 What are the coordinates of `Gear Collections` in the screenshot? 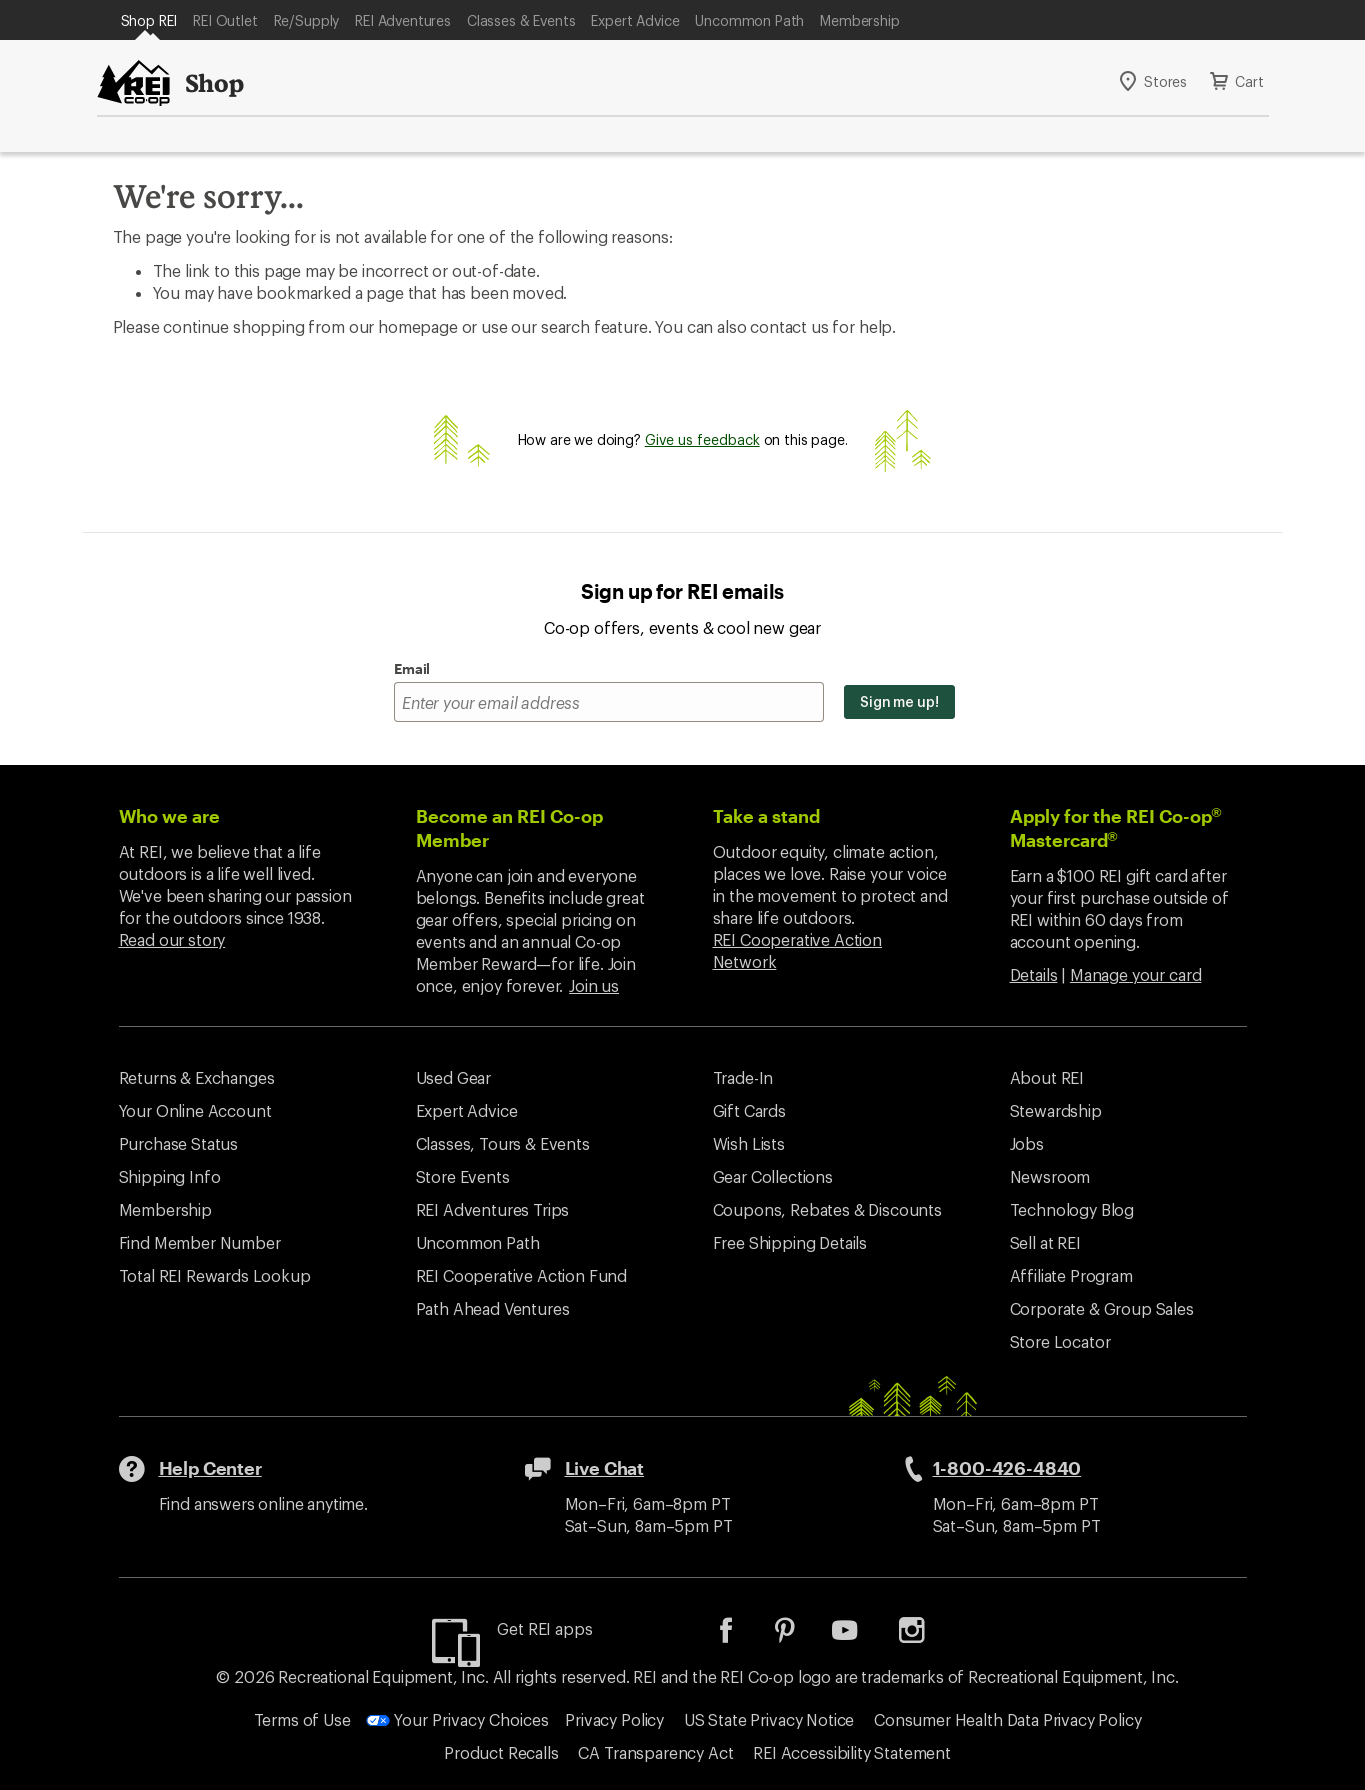 It's located at (773, 1176).